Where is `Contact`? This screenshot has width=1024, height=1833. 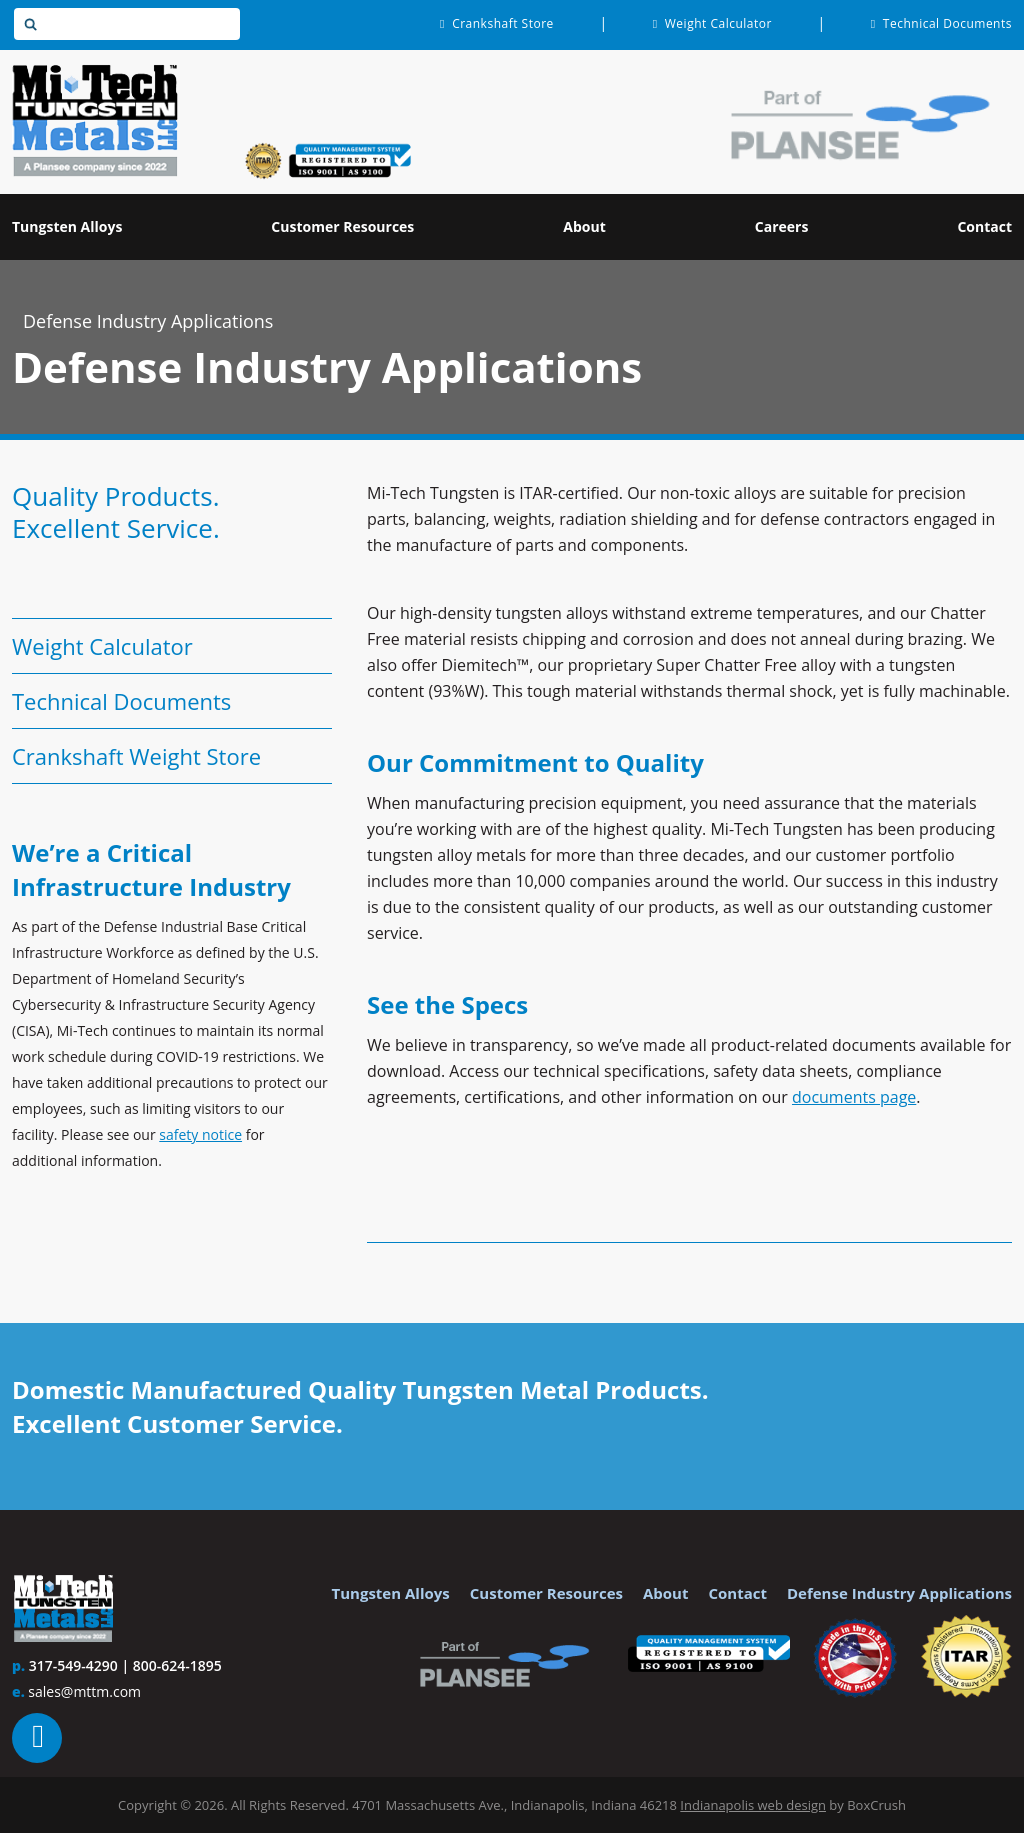
Contact is located at coordinates (737, 1593).